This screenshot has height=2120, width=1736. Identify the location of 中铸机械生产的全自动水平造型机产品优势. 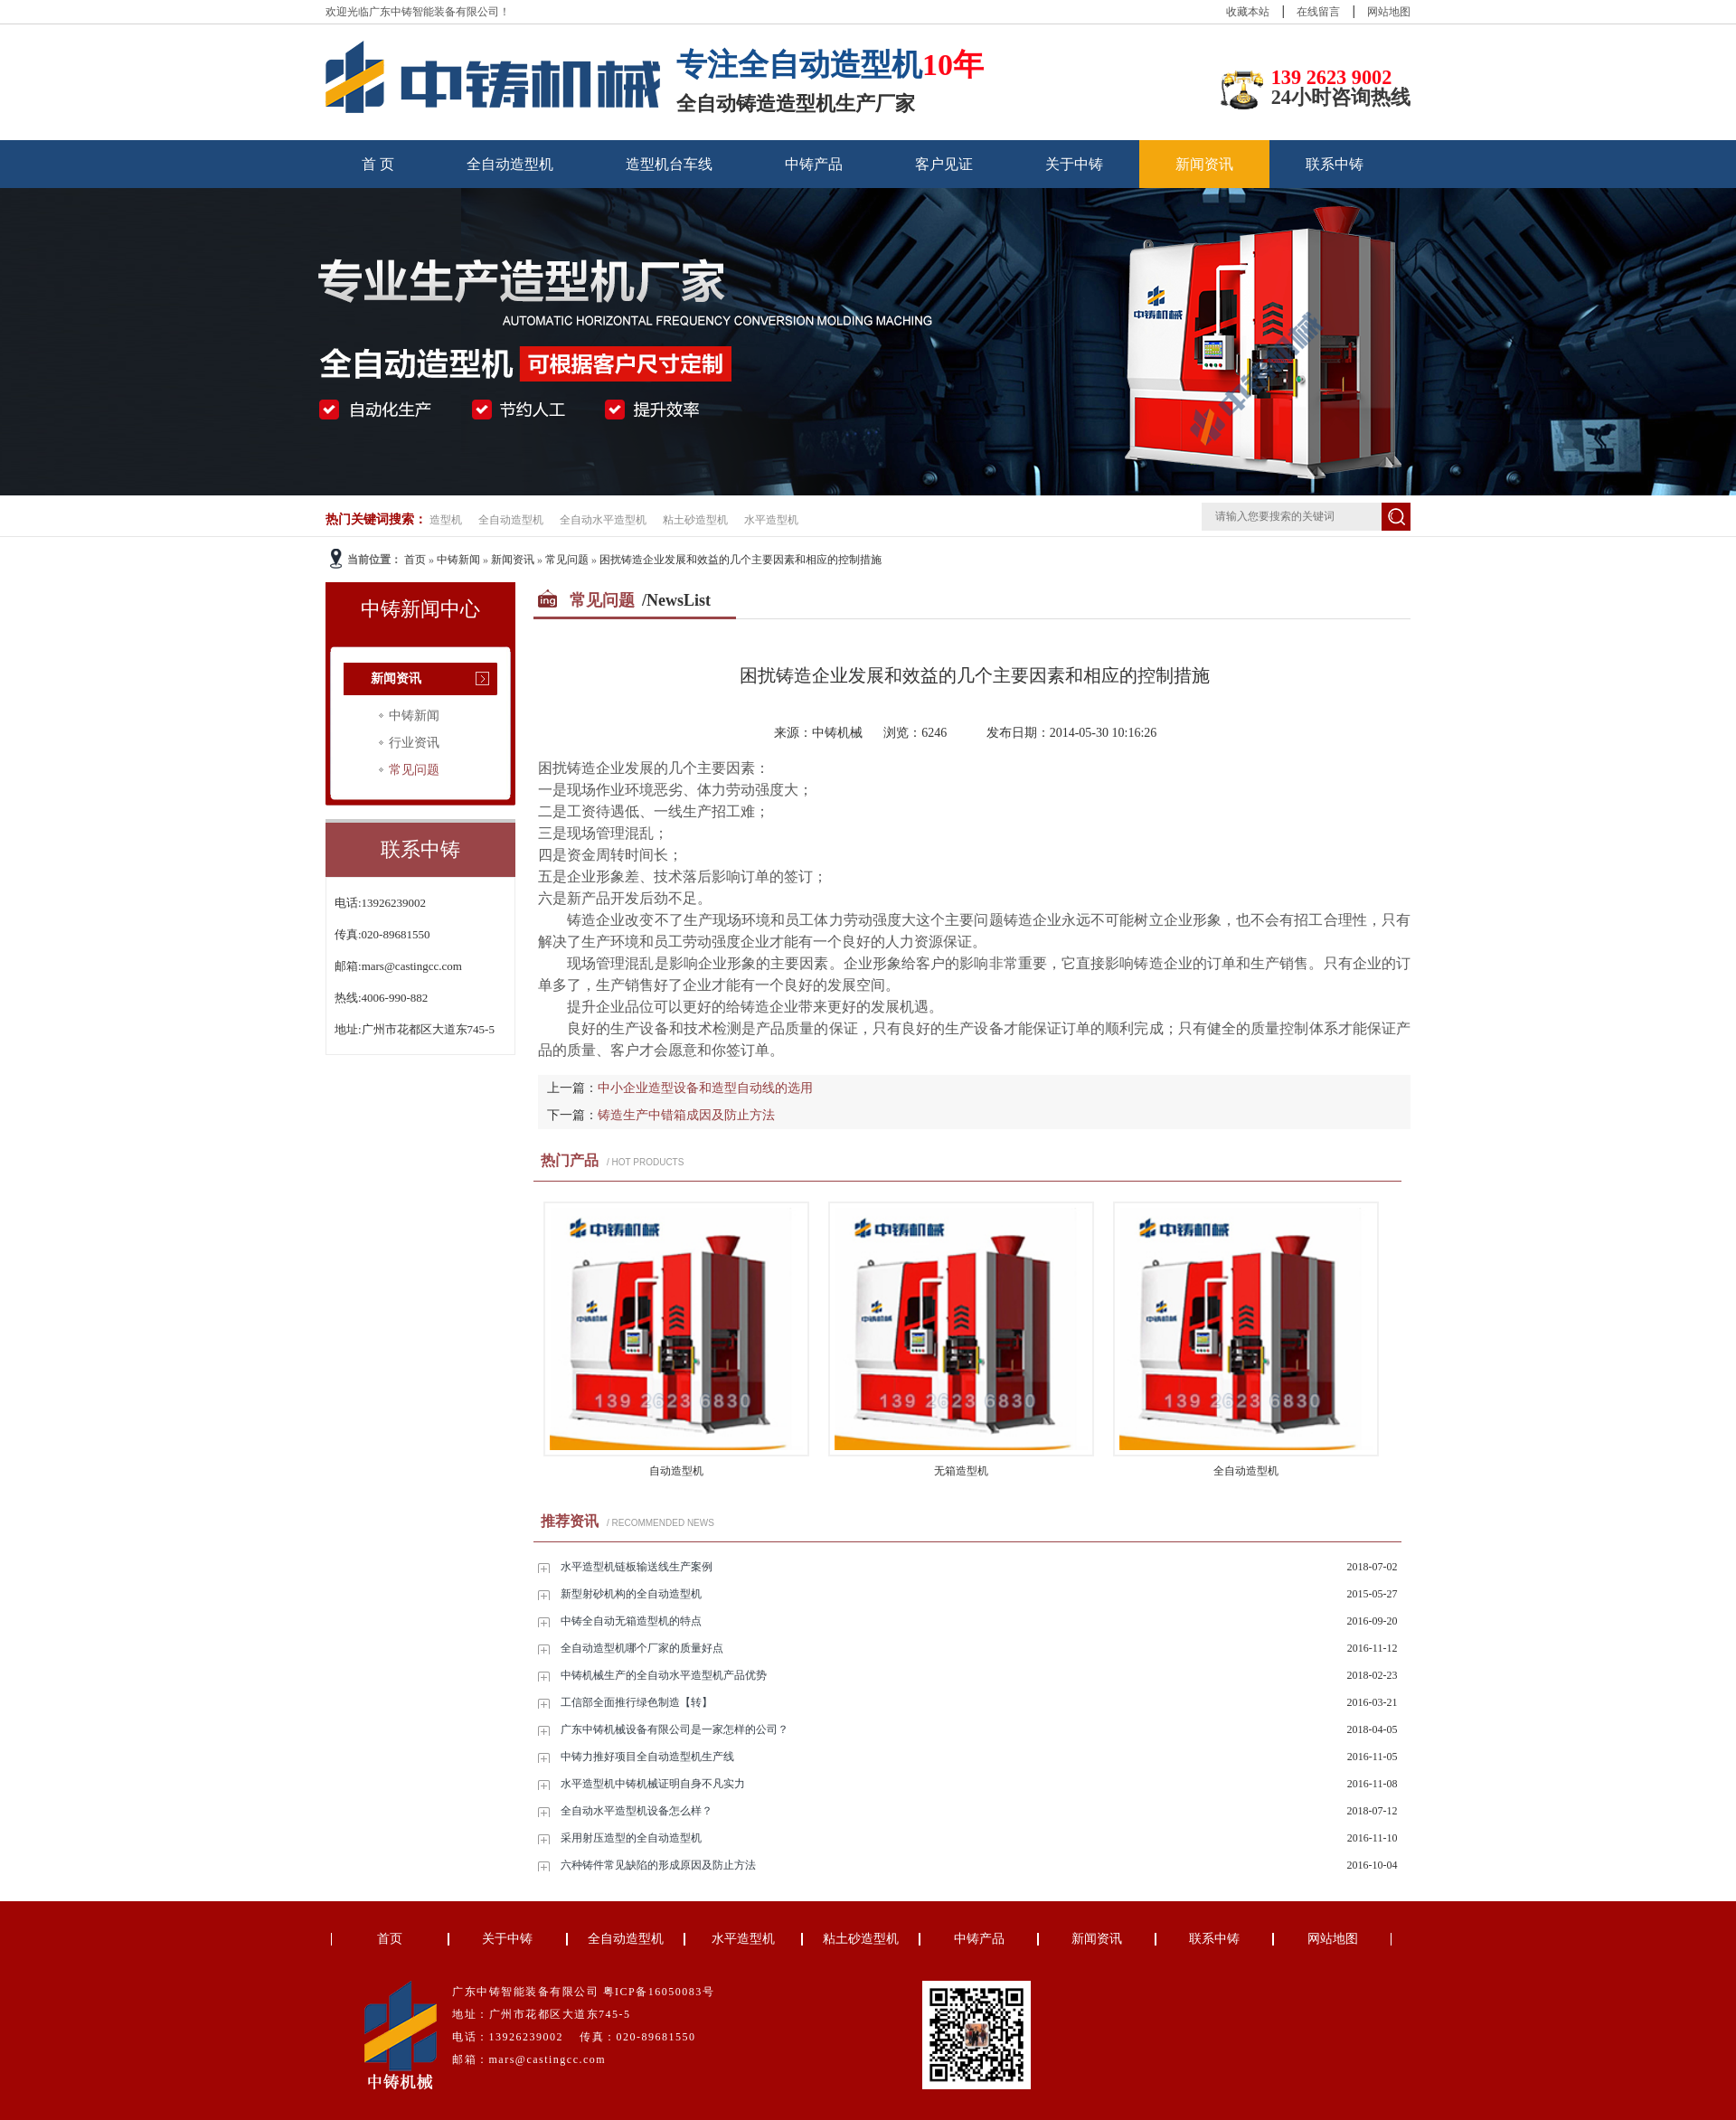
(664, 1675).